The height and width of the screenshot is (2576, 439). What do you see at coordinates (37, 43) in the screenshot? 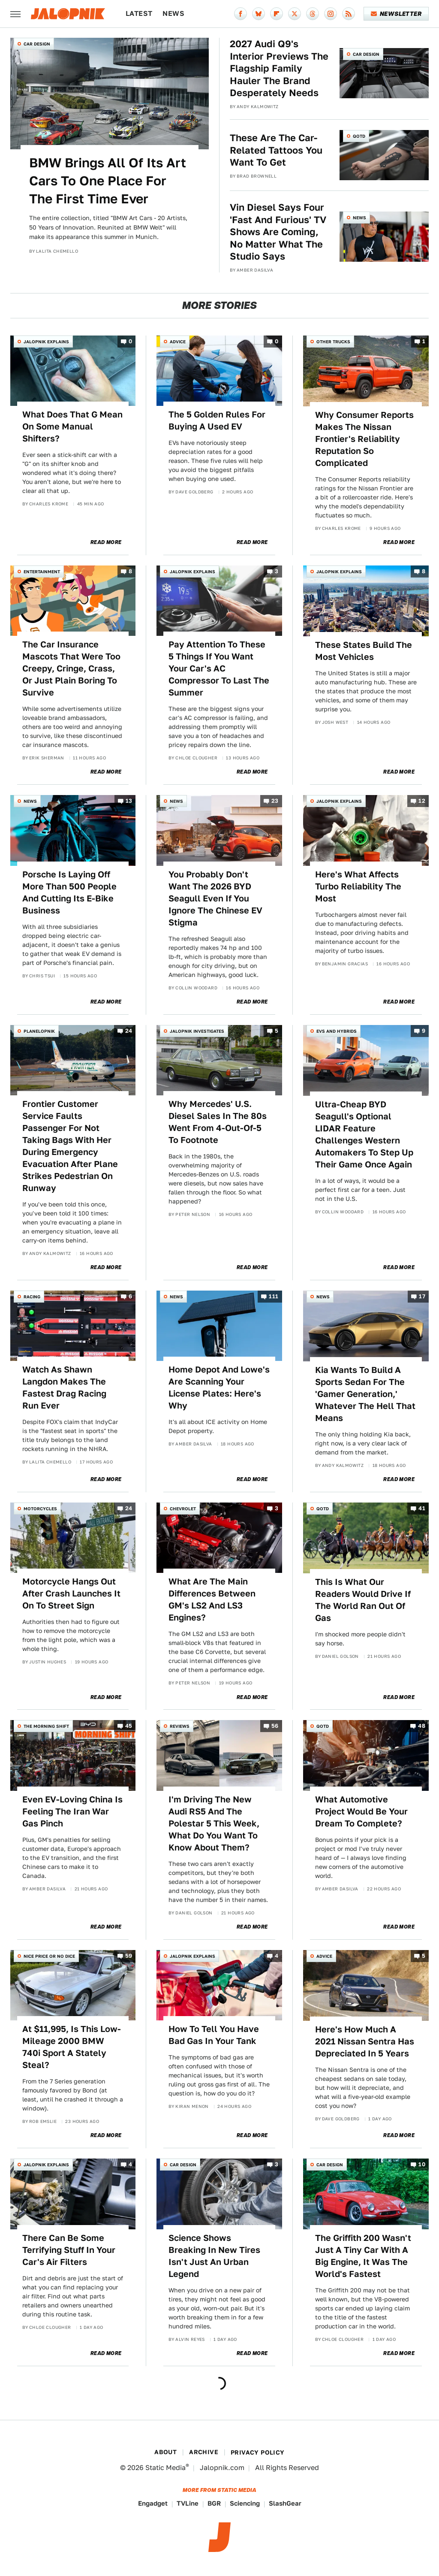
I see `Car Design` at bounding box center [37, 43].